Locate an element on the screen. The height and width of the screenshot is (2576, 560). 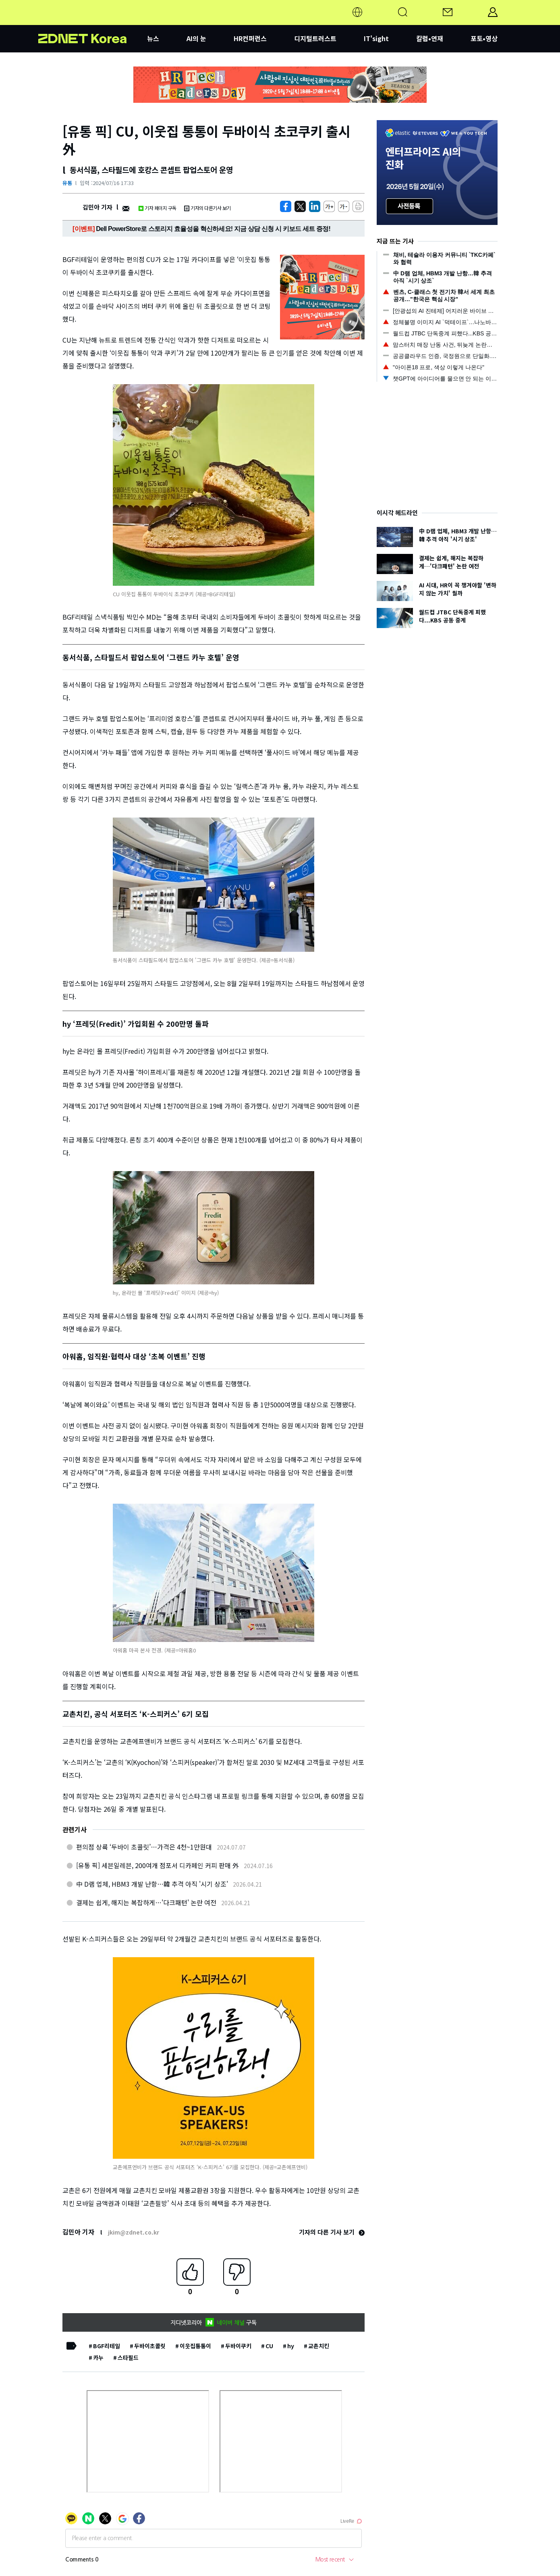
AI의 눈 is located at coordinates (196, 38).